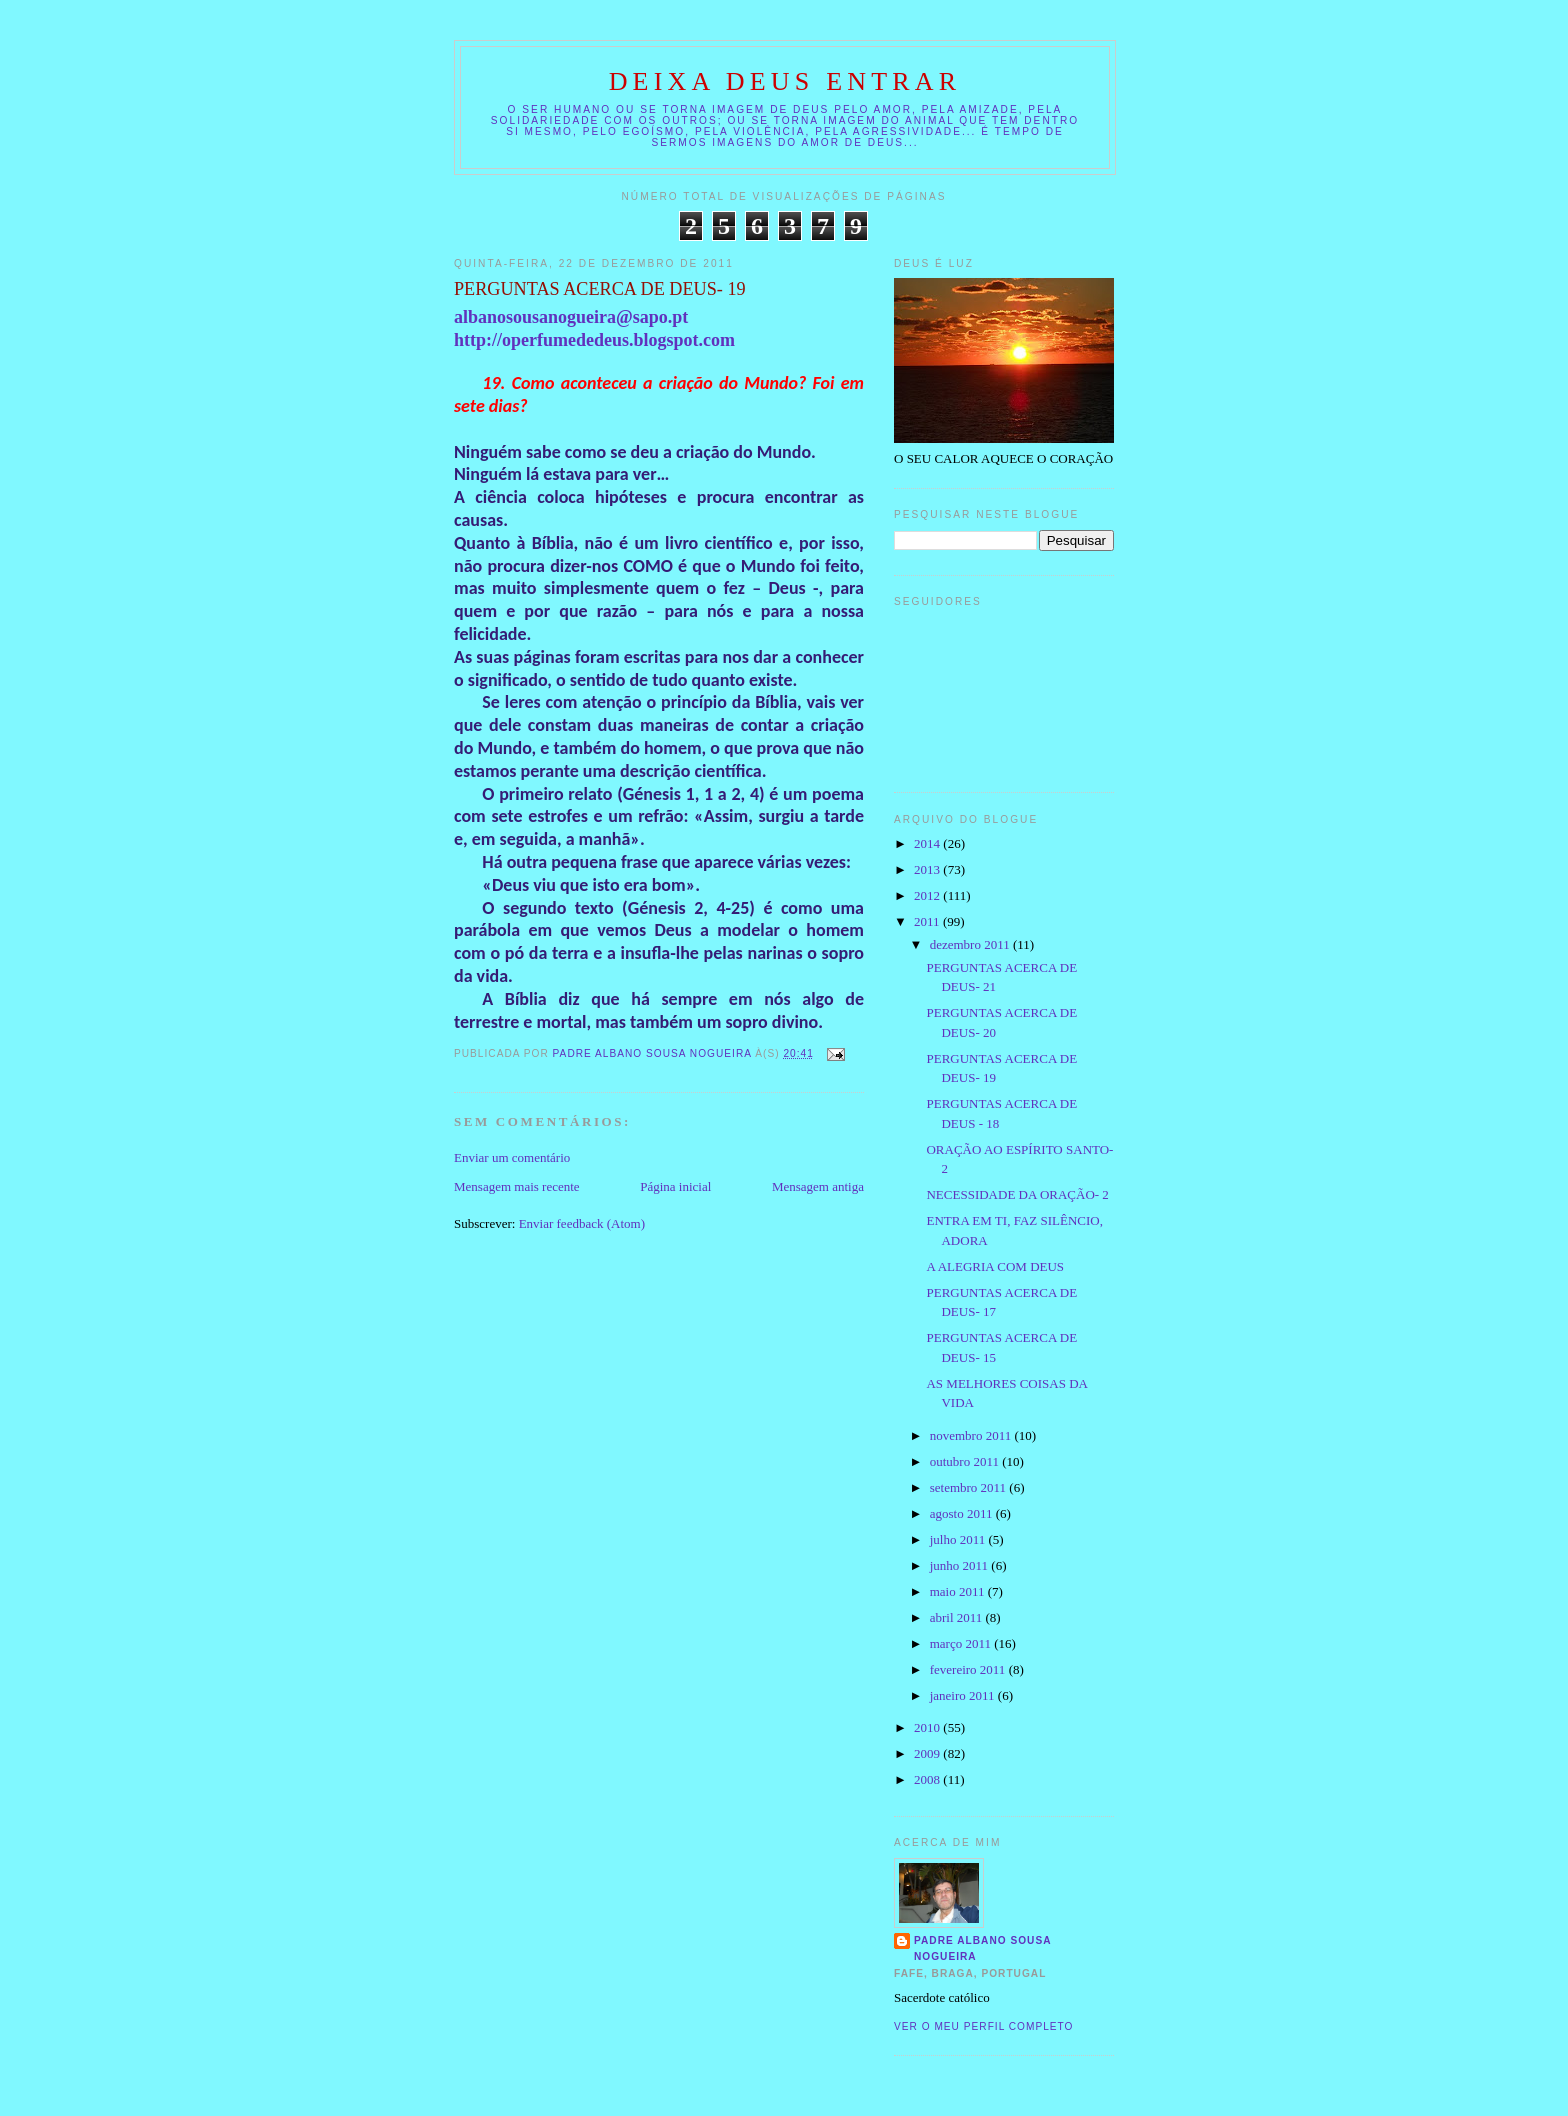  Describe the element at coordinates (675, 1186) in the screenshot. I see `Página inicial` at that location.